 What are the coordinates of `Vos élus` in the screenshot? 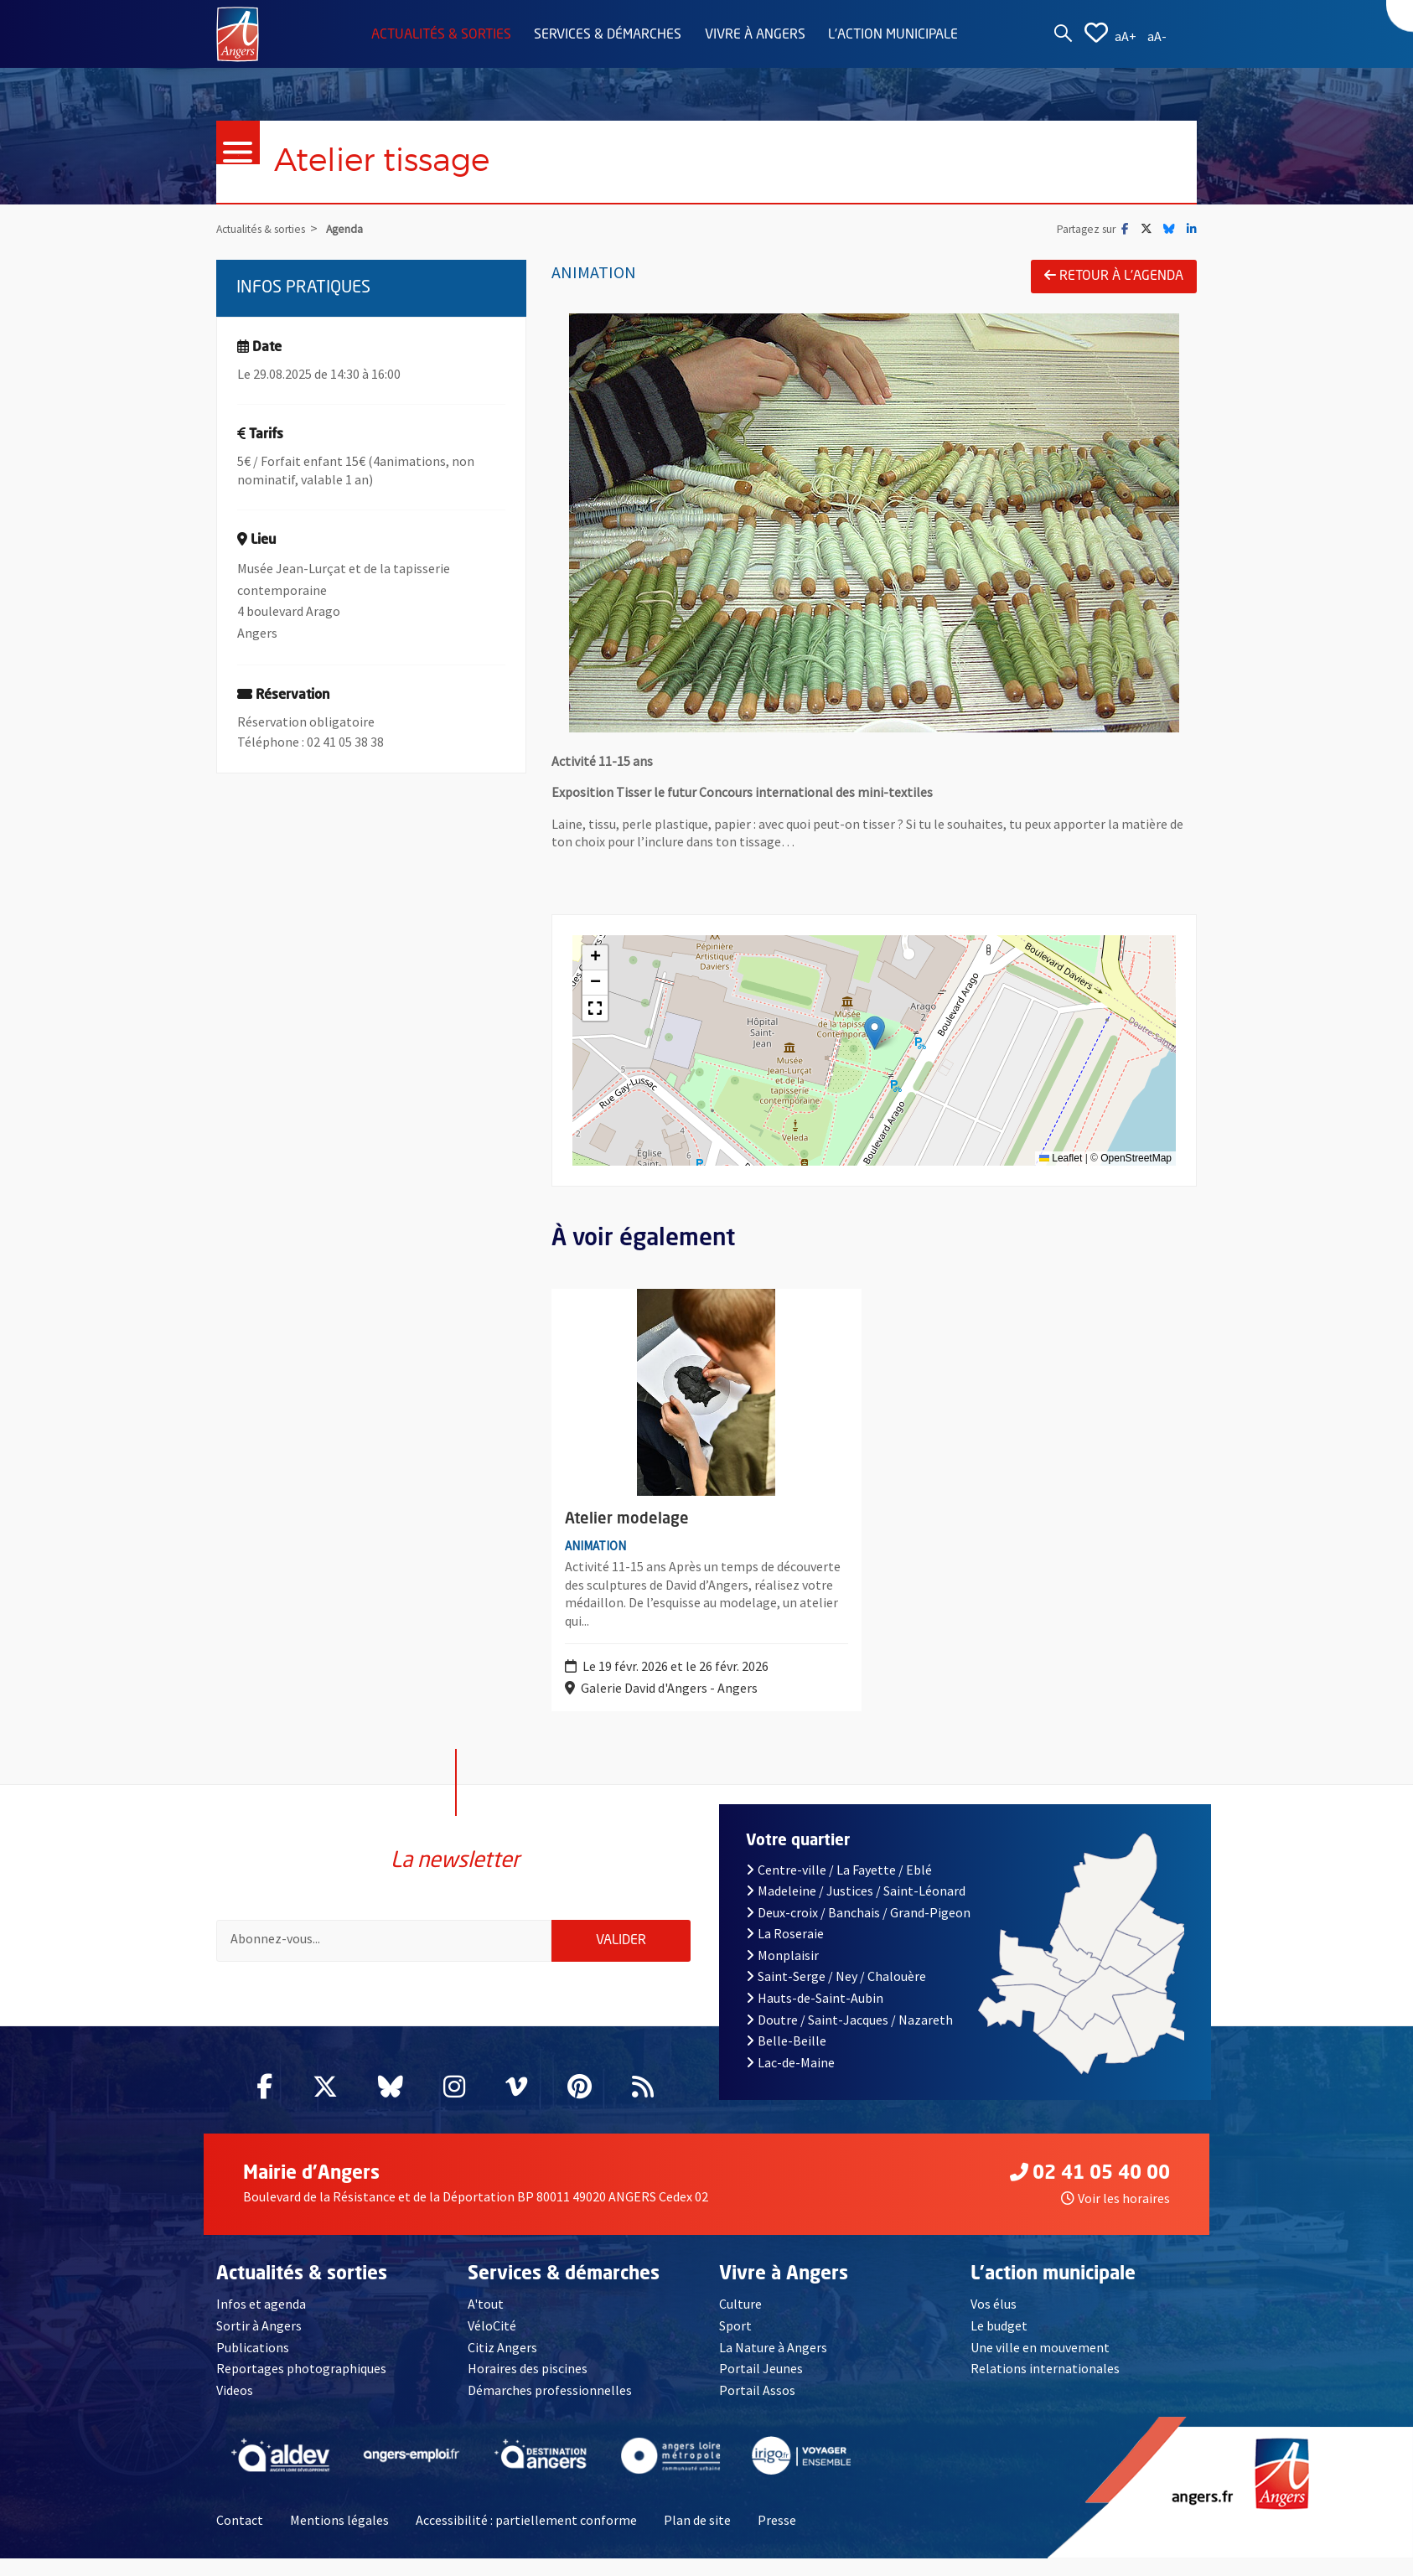 It's located at (993, 2321).